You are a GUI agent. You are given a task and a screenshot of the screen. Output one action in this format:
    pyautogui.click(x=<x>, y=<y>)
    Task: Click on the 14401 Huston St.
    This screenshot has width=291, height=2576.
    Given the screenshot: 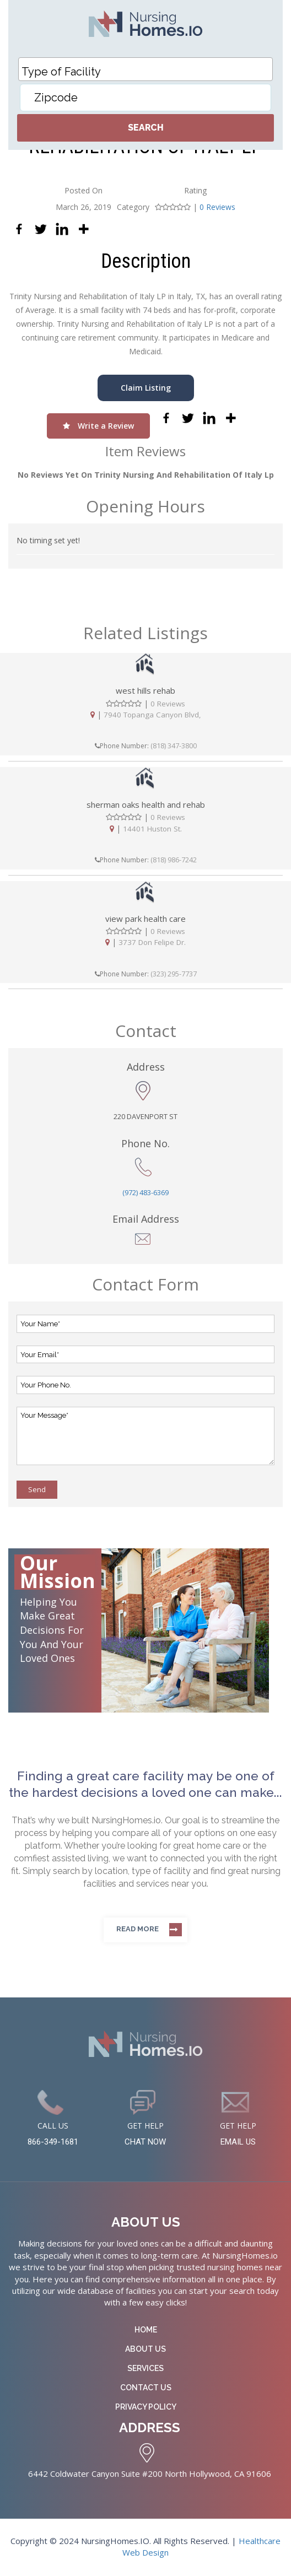 What is the action you would take?
    pyautogui.click(x=152, y=828)
    